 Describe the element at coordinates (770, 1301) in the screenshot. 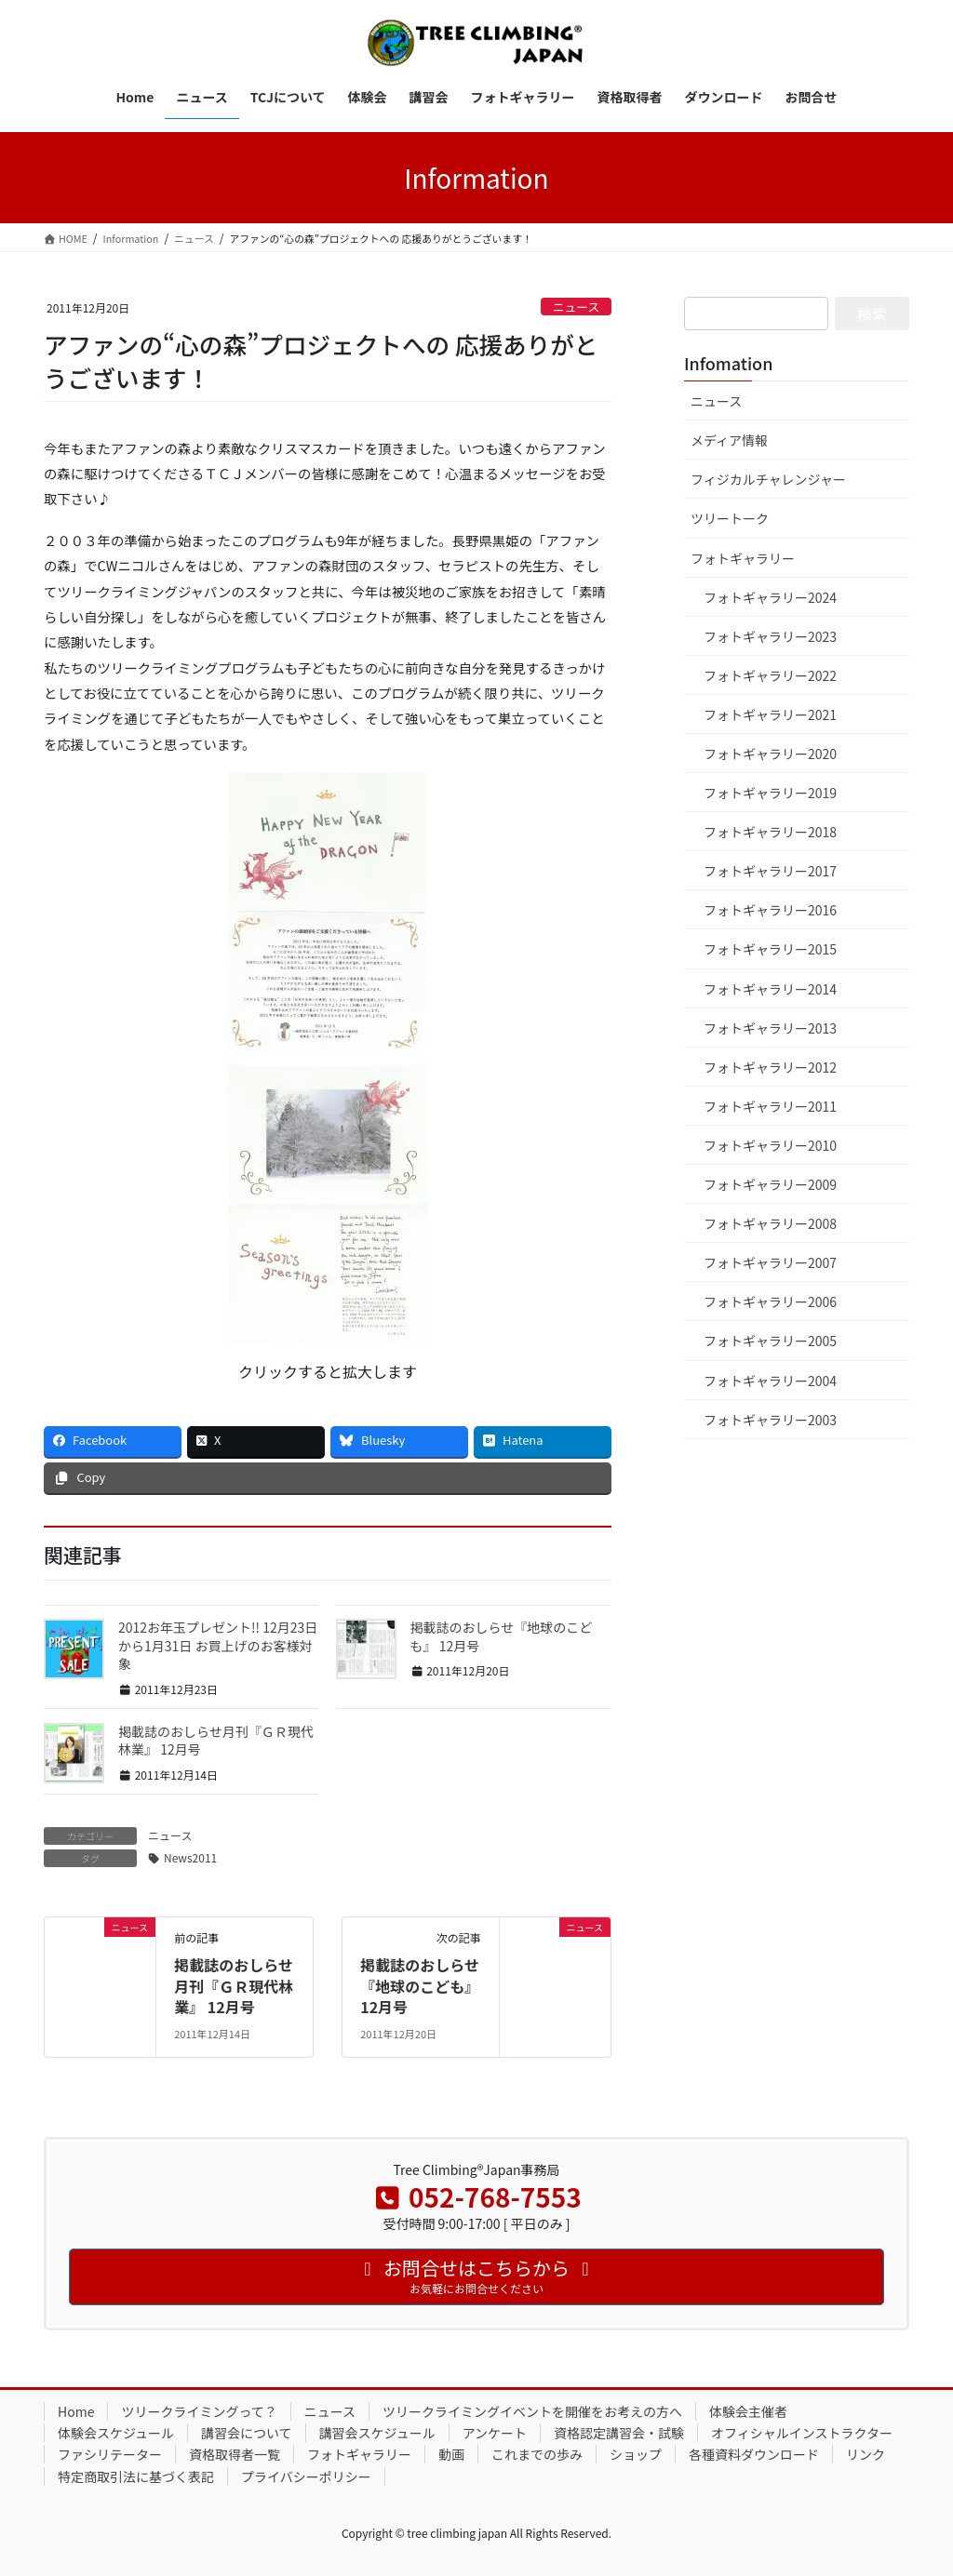

I see `フォトギャラリー2006` at that location.